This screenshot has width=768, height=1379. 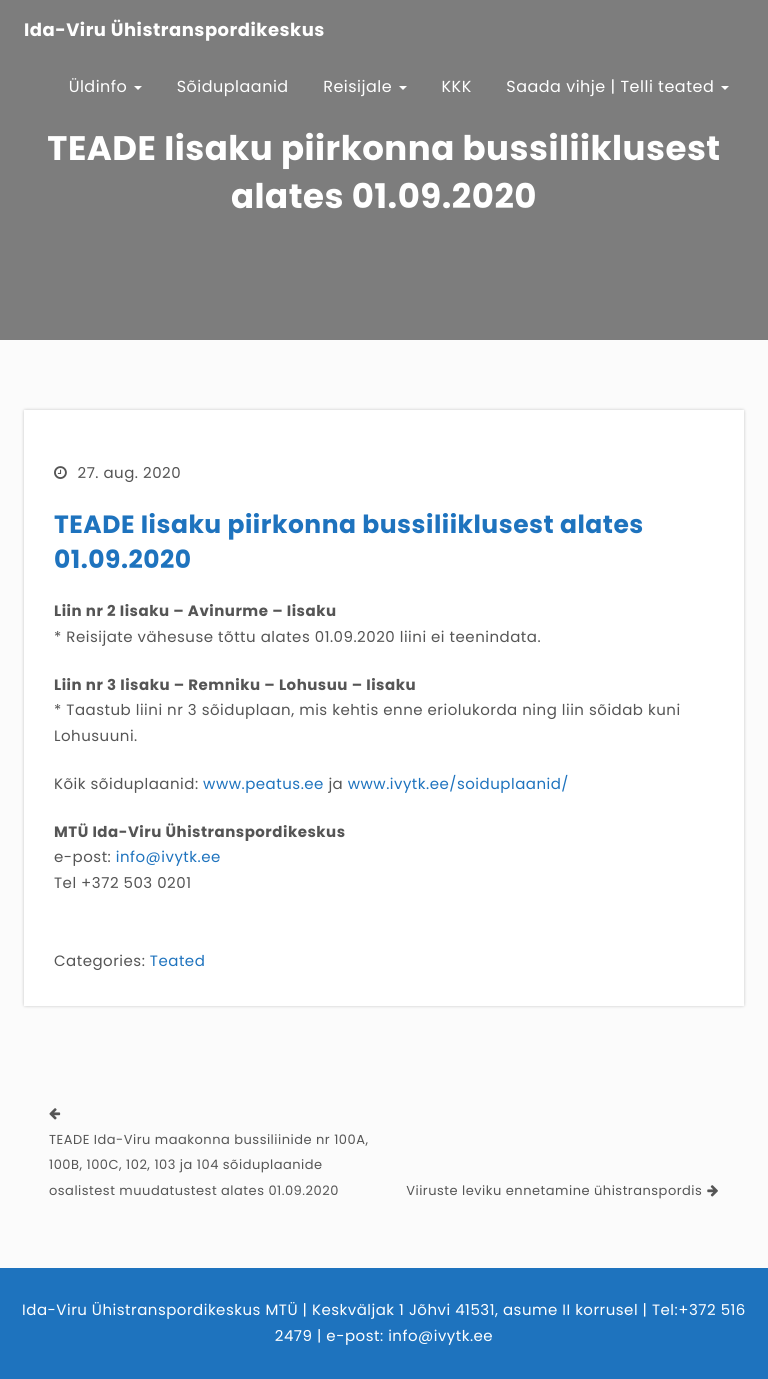 I want to click on KKK, so click(x=457, y=86).